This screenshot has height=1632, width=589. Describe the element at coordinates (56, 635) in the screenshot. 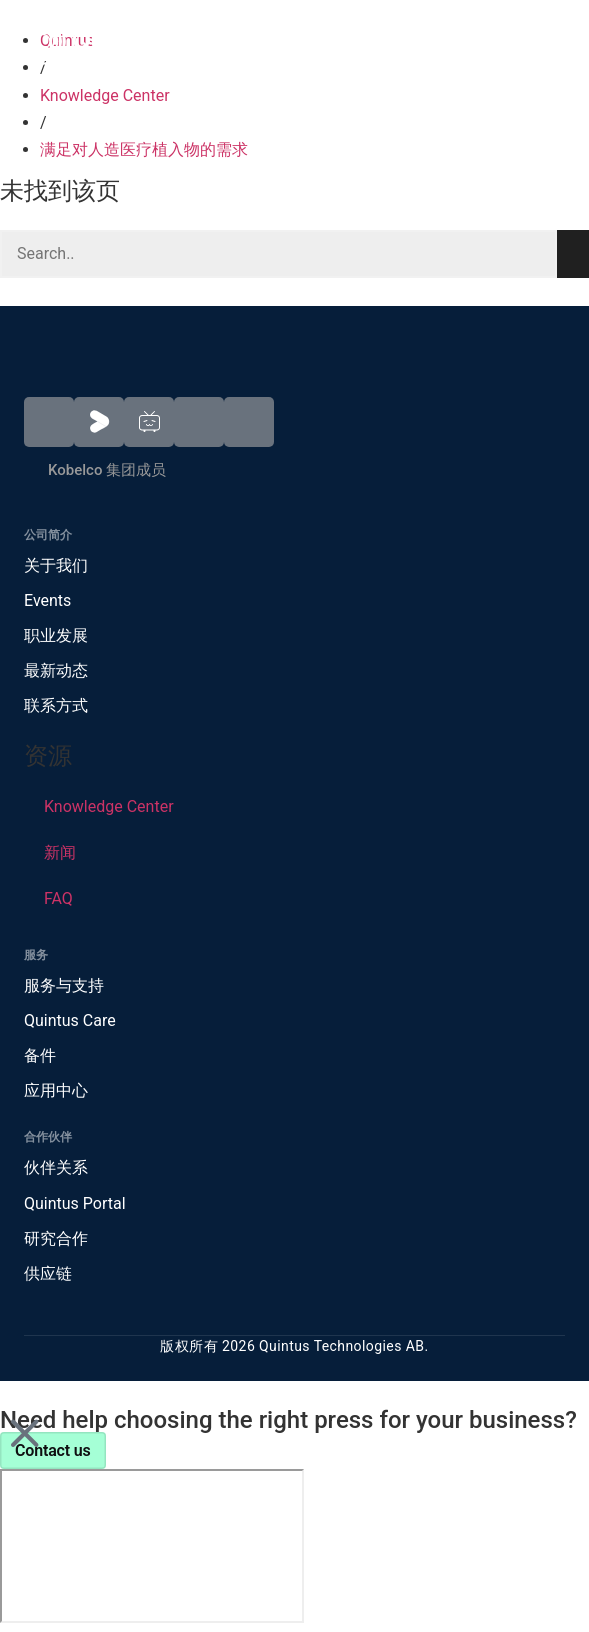

I see `职业发展` at that location.